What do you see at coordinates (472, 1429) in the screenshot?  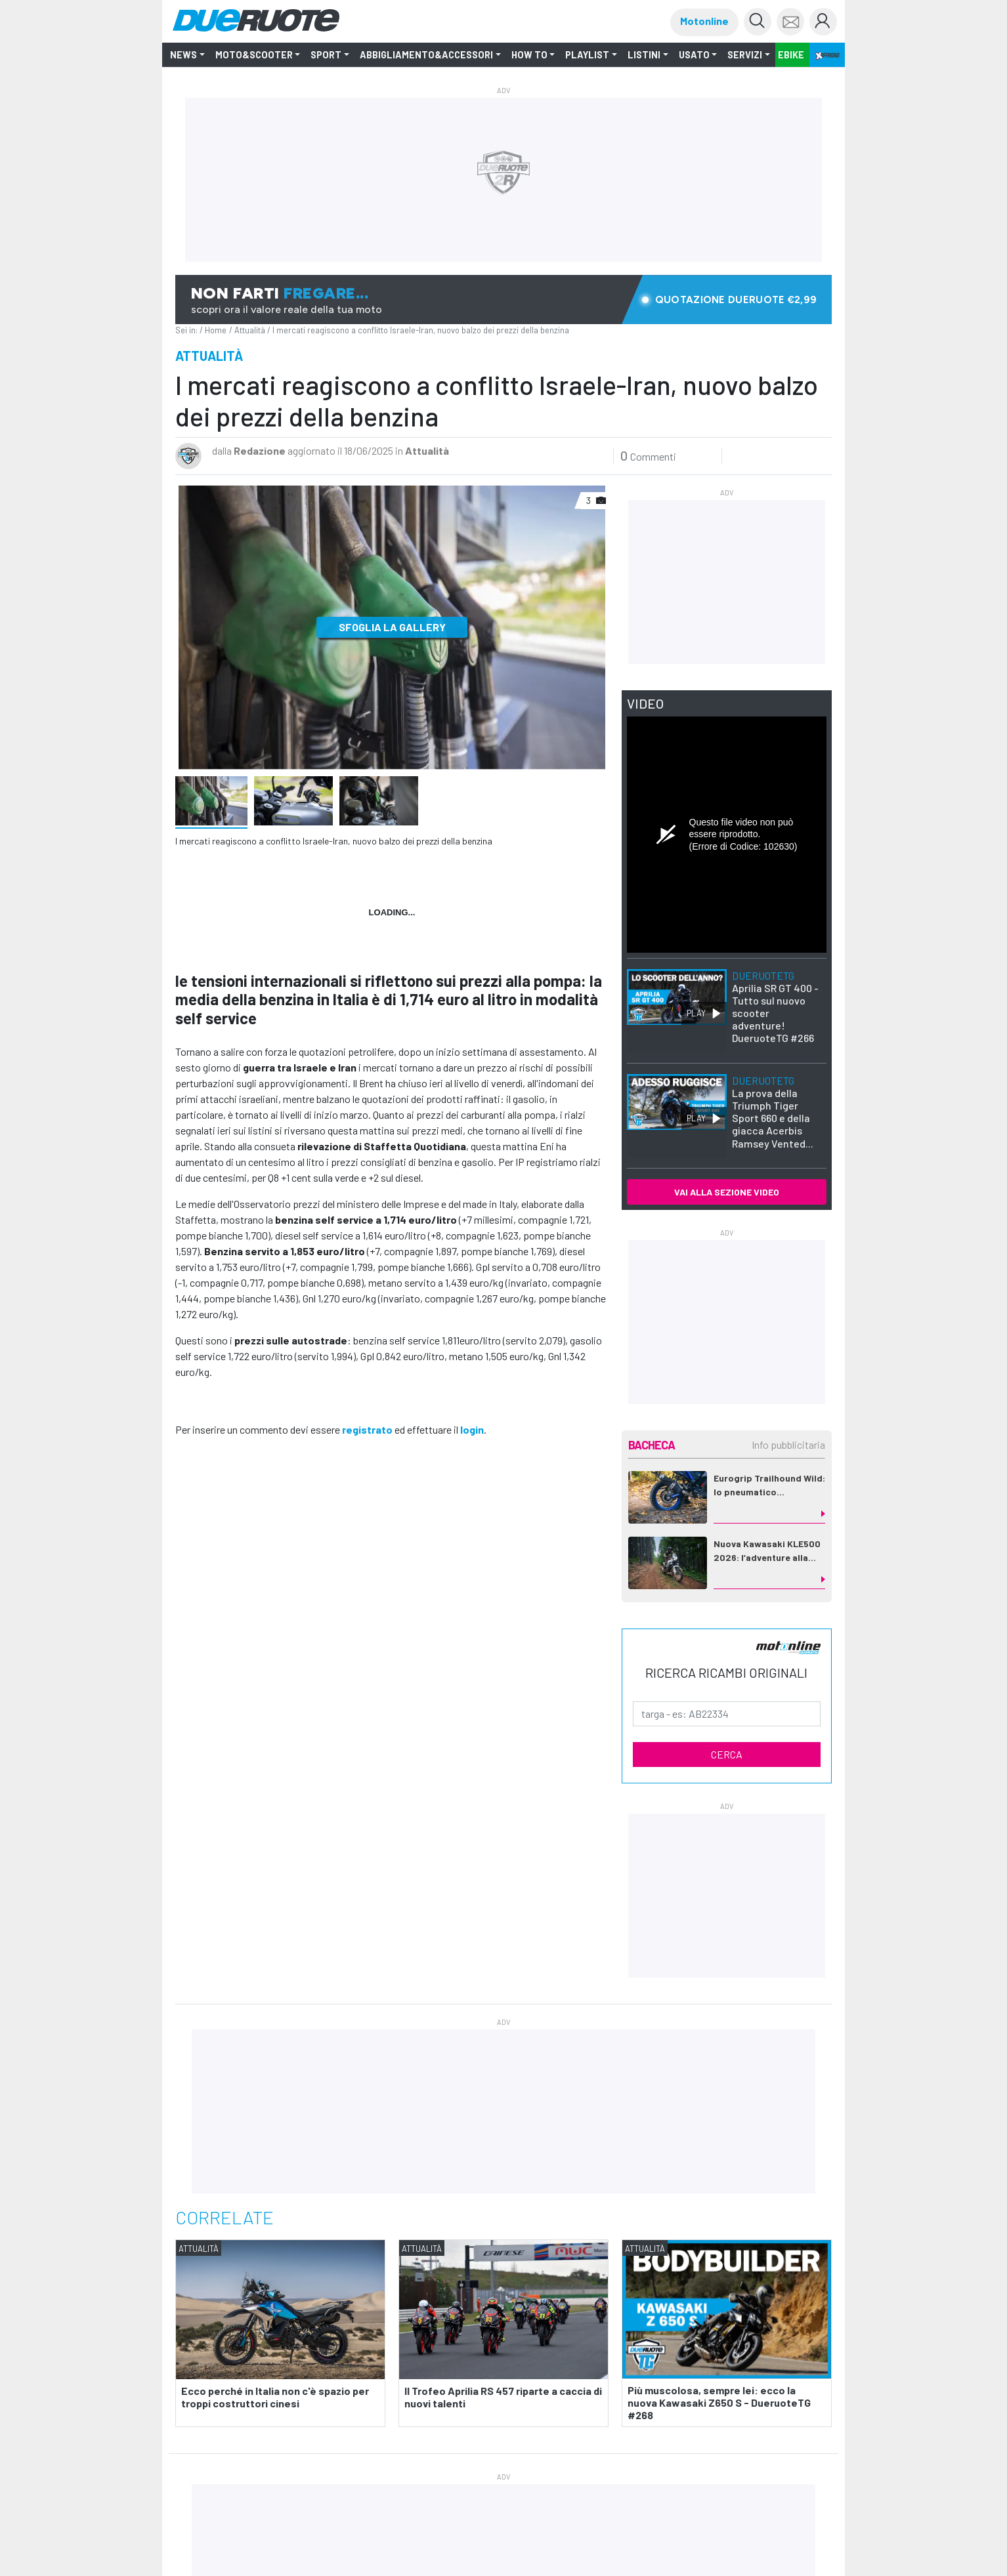 I see `login` at bounding box center [472, 1429].